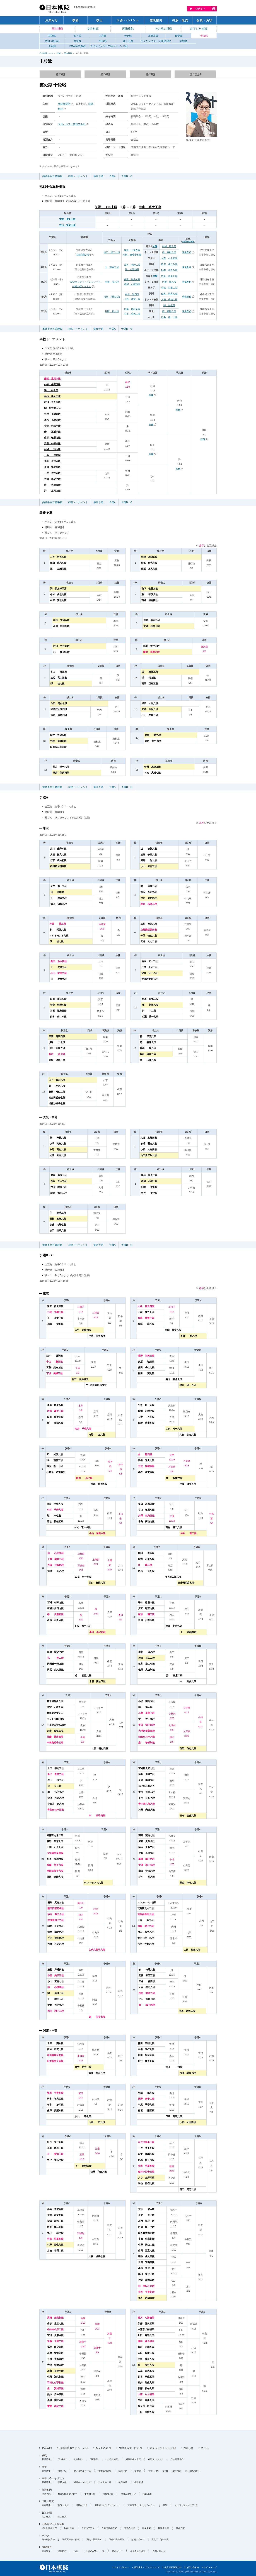 The width and height of the screenshot is (256, 2576). What do you see at coordinates (85, 7) in the screenshot?
I see `English(Information)` at bounding box center [85, 7].